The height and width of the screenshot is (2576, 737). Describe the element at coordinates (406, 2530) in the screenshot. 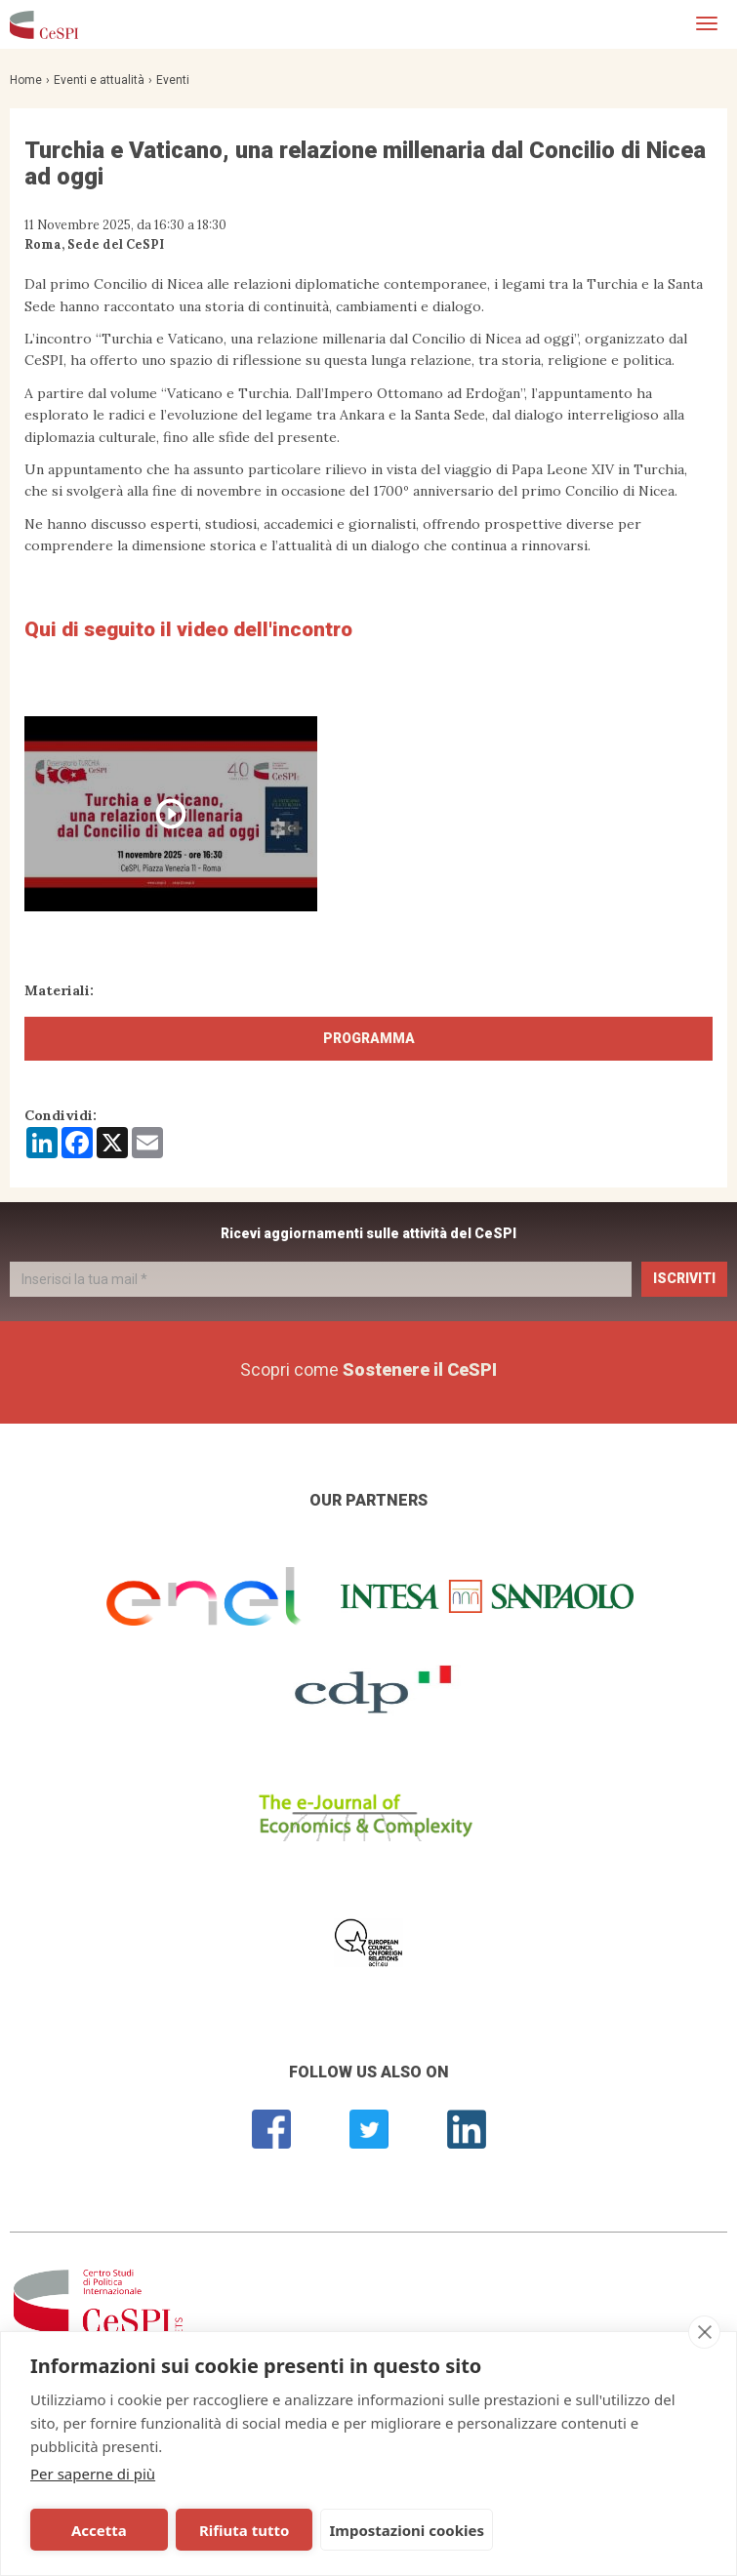

I see `Impostazioni cookies` at that location.